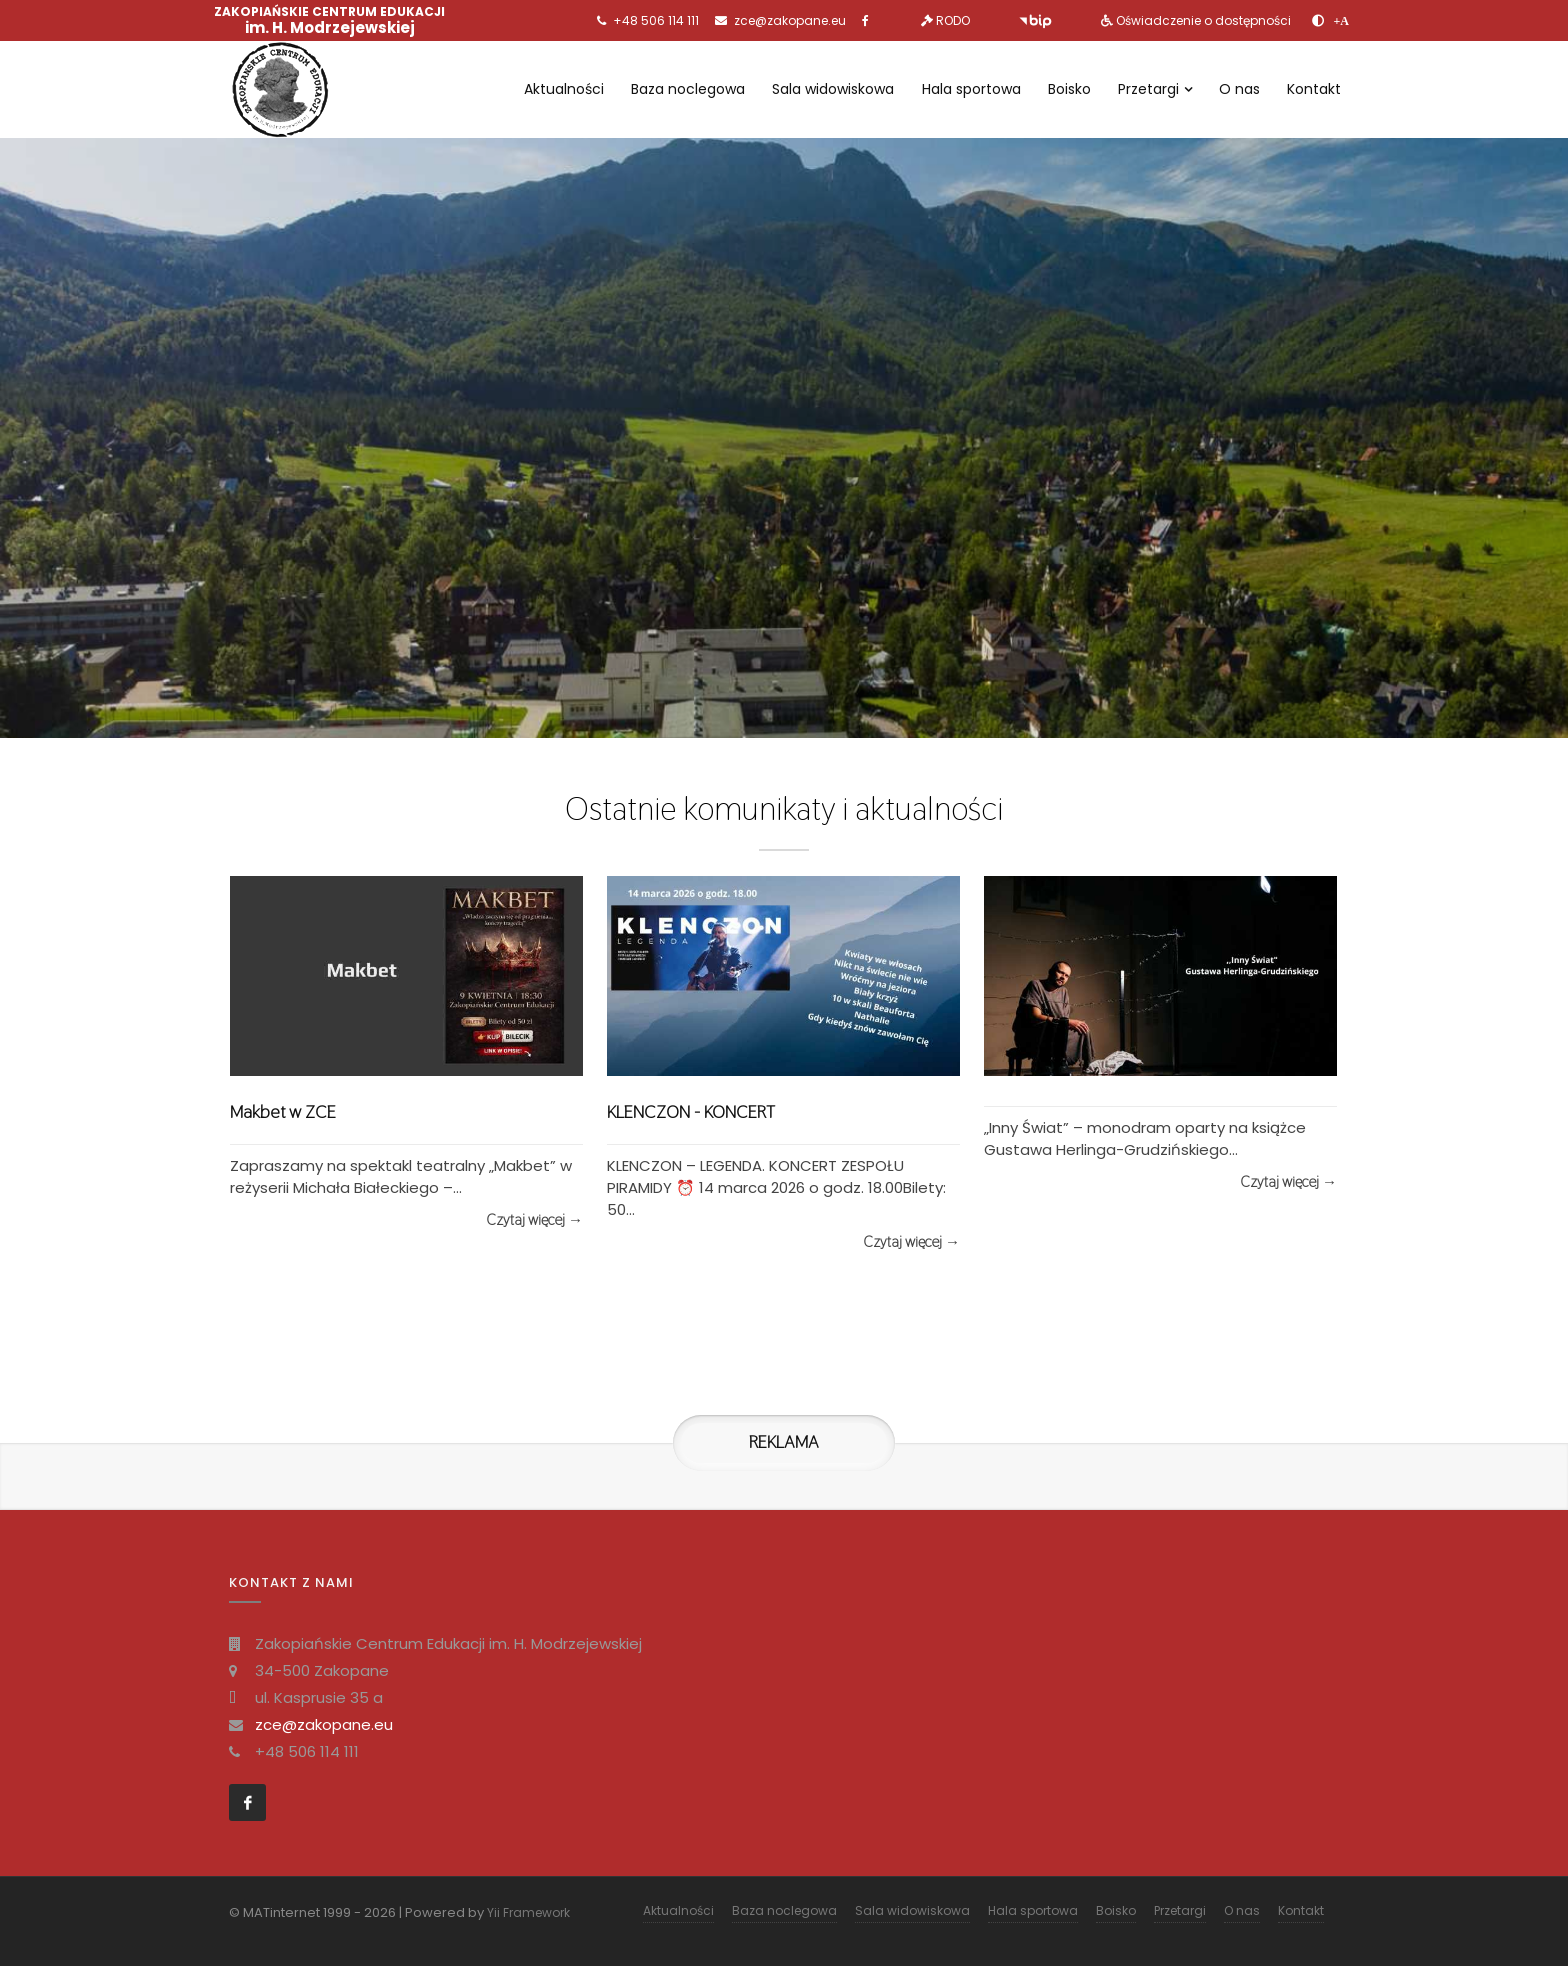  Describe the element at coordinates (1314, 89) in the screenshot. I see `Kontakt` at that location.